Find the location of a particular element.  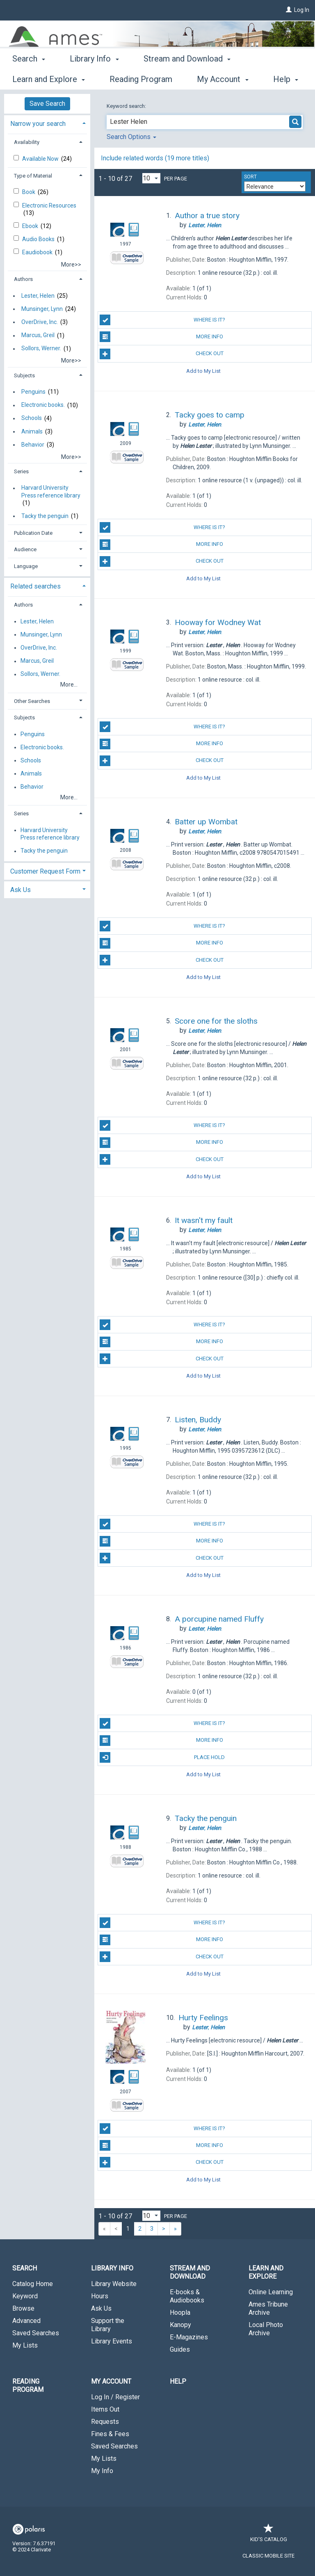

Availability [button] is located at coordinates (26, 142).